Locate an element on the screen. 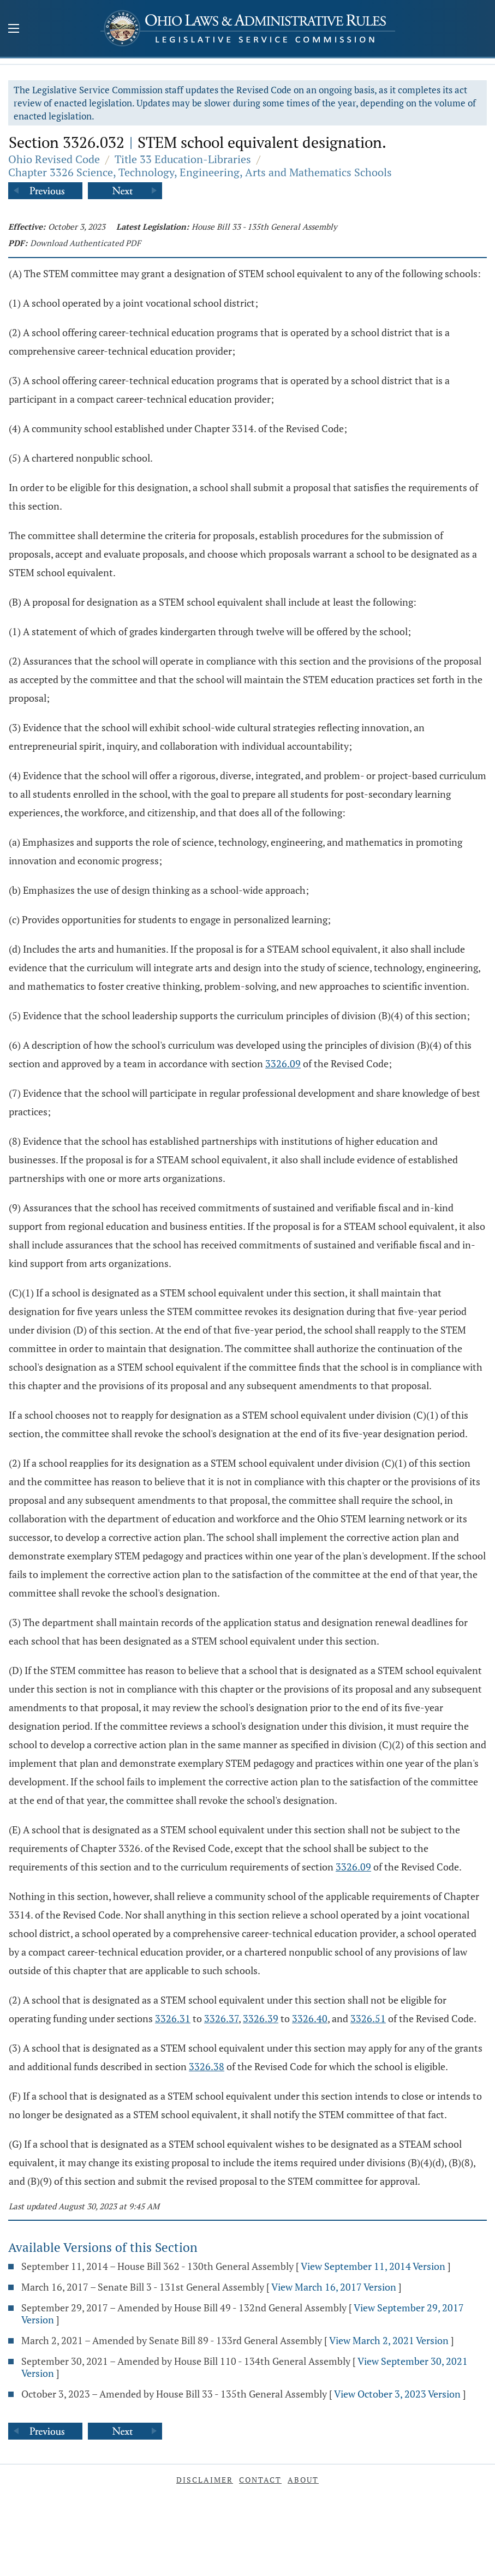  3326.09 is located at coordinates (283, 1063).